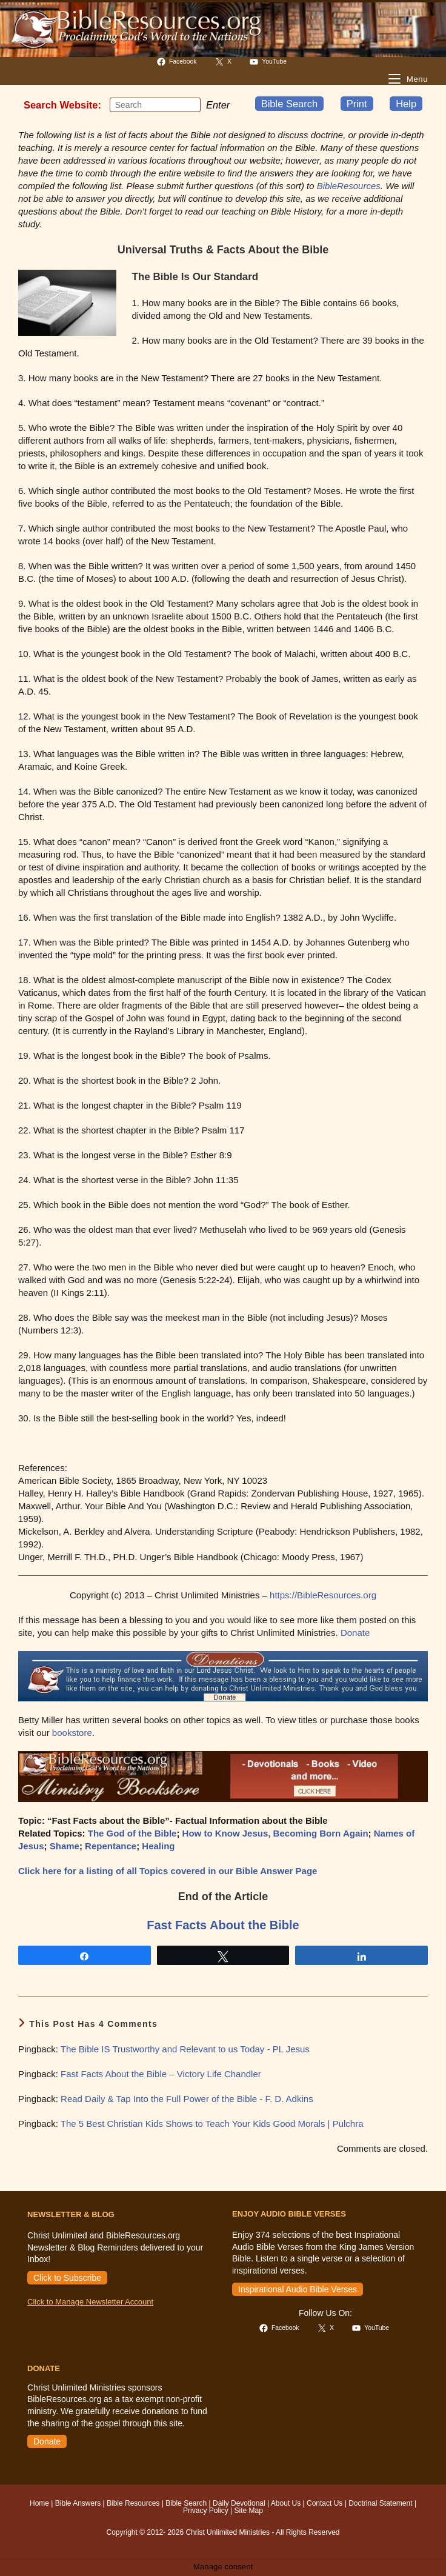 The image size is (446, 2576). Describe the element at coordinates (286, 2503) in the screenshot. I see `About Us` at that location.